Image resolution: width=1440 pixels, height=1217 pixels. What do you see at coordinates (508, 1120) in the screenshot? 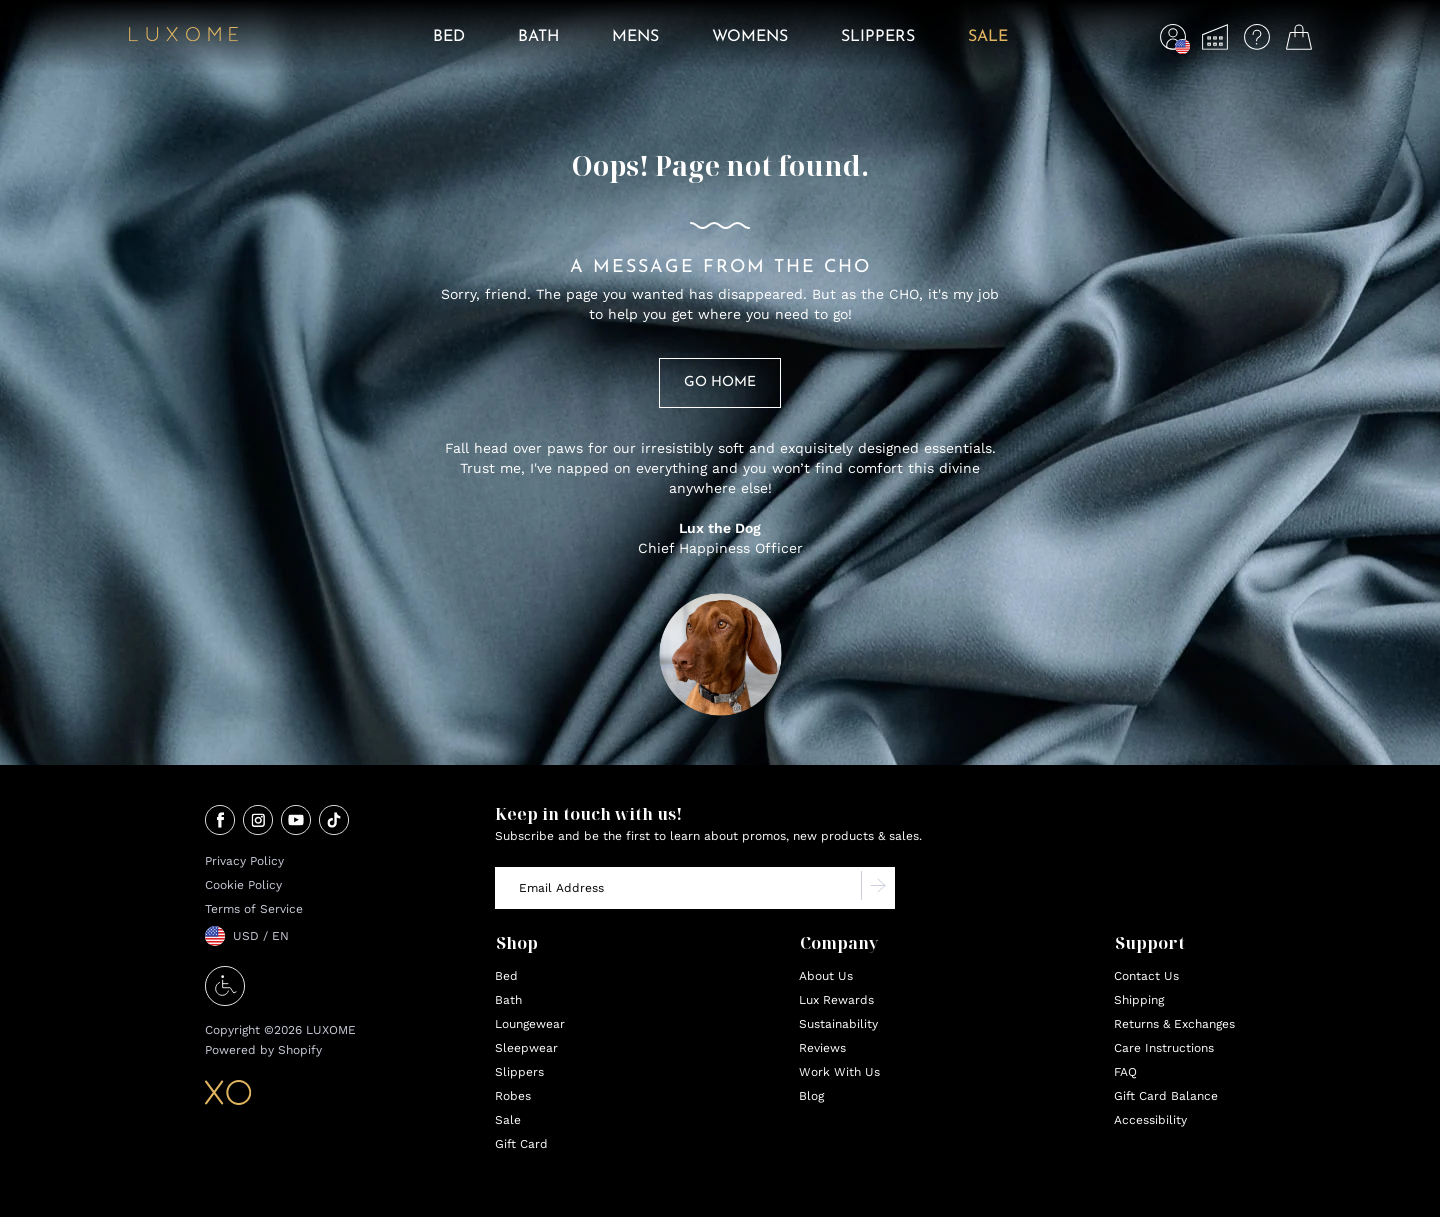
I see `Sale` at bounding box center [508, 1120].